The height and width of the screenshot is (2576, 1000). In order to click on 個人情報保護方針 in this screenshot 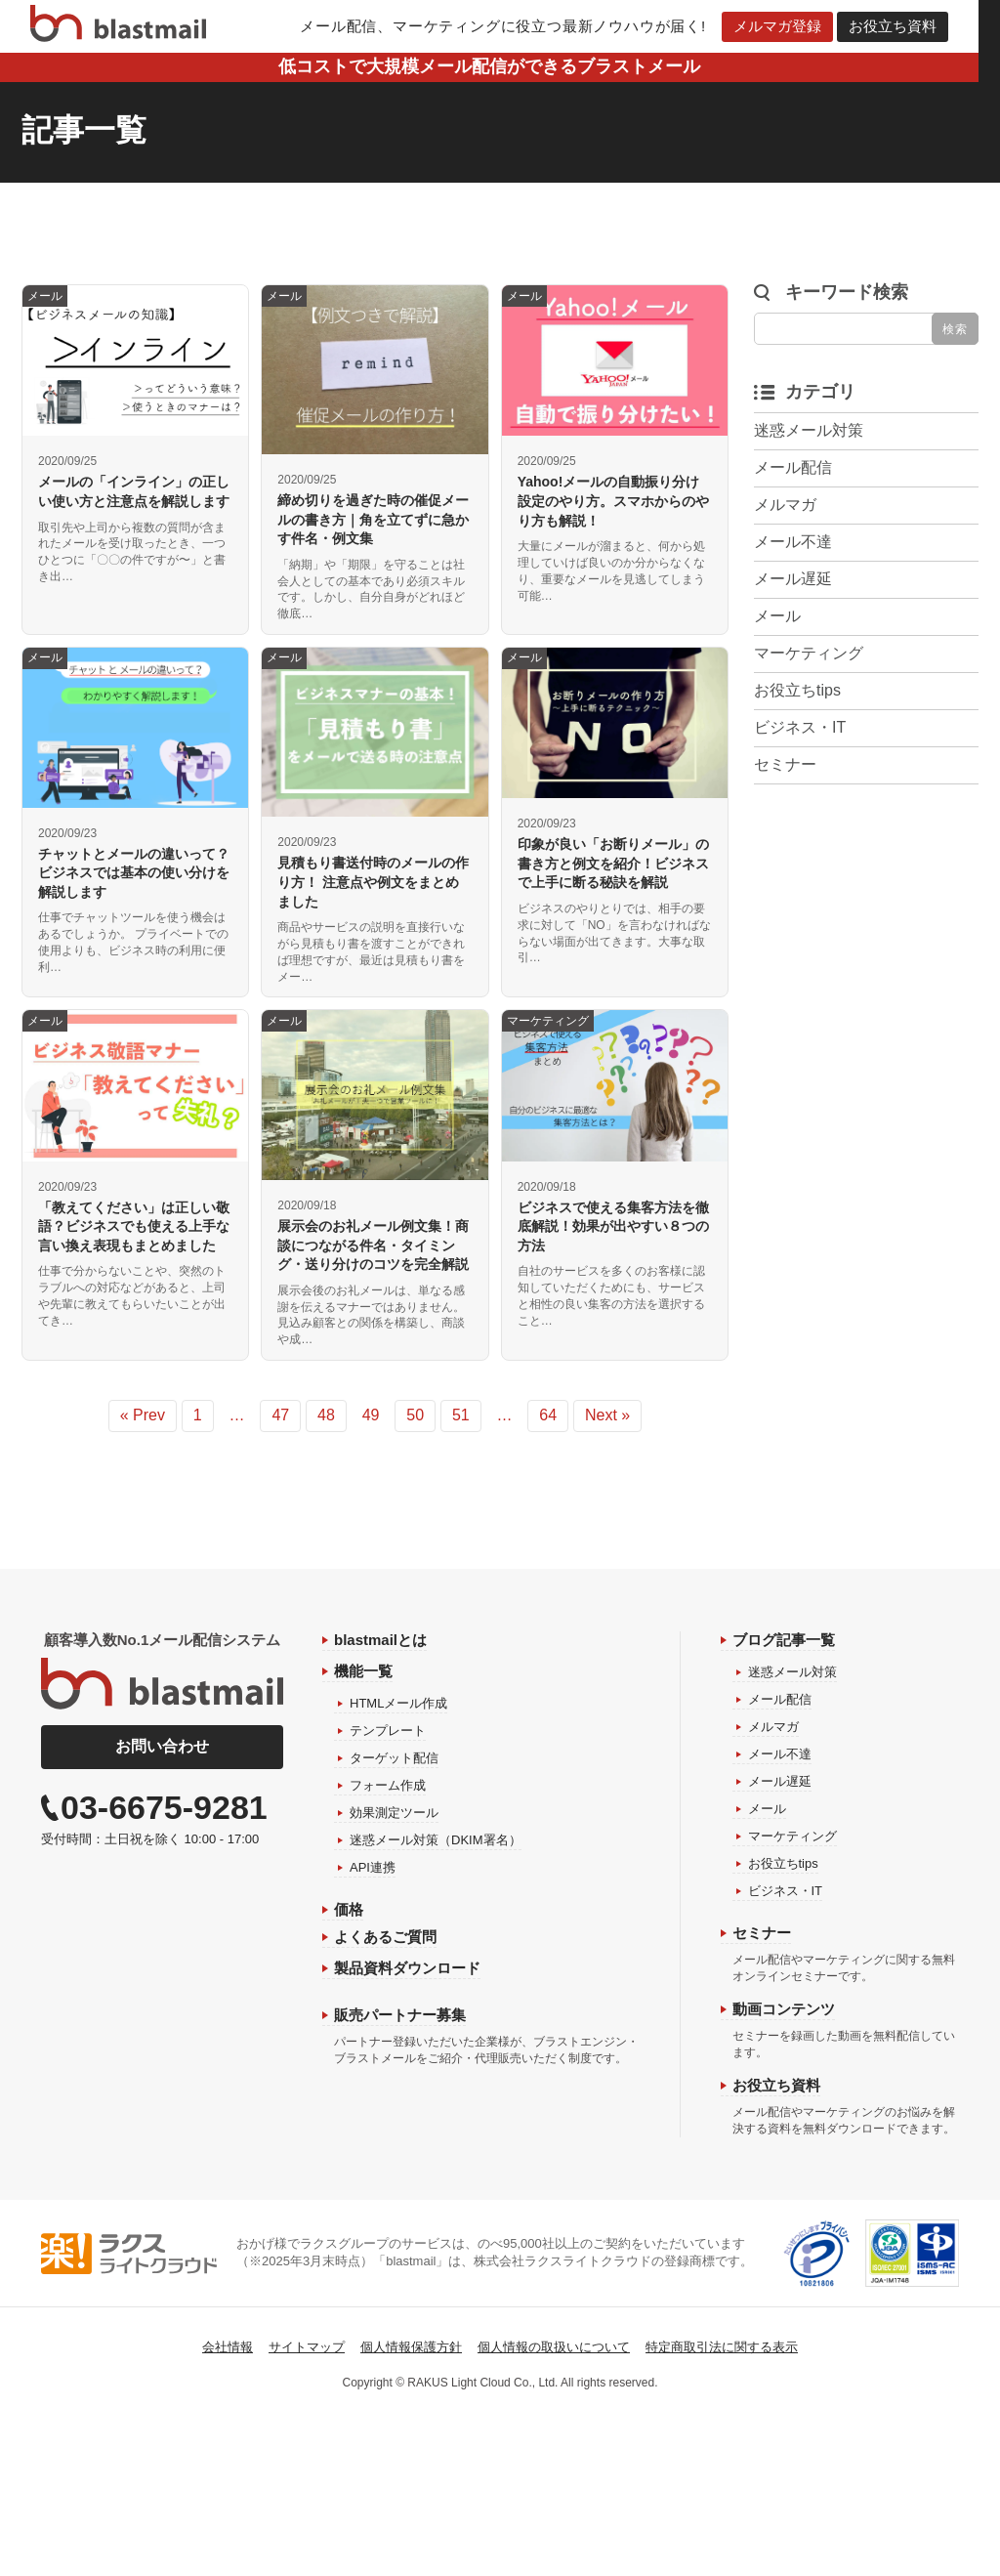, I will do `click(411, 2347)`.